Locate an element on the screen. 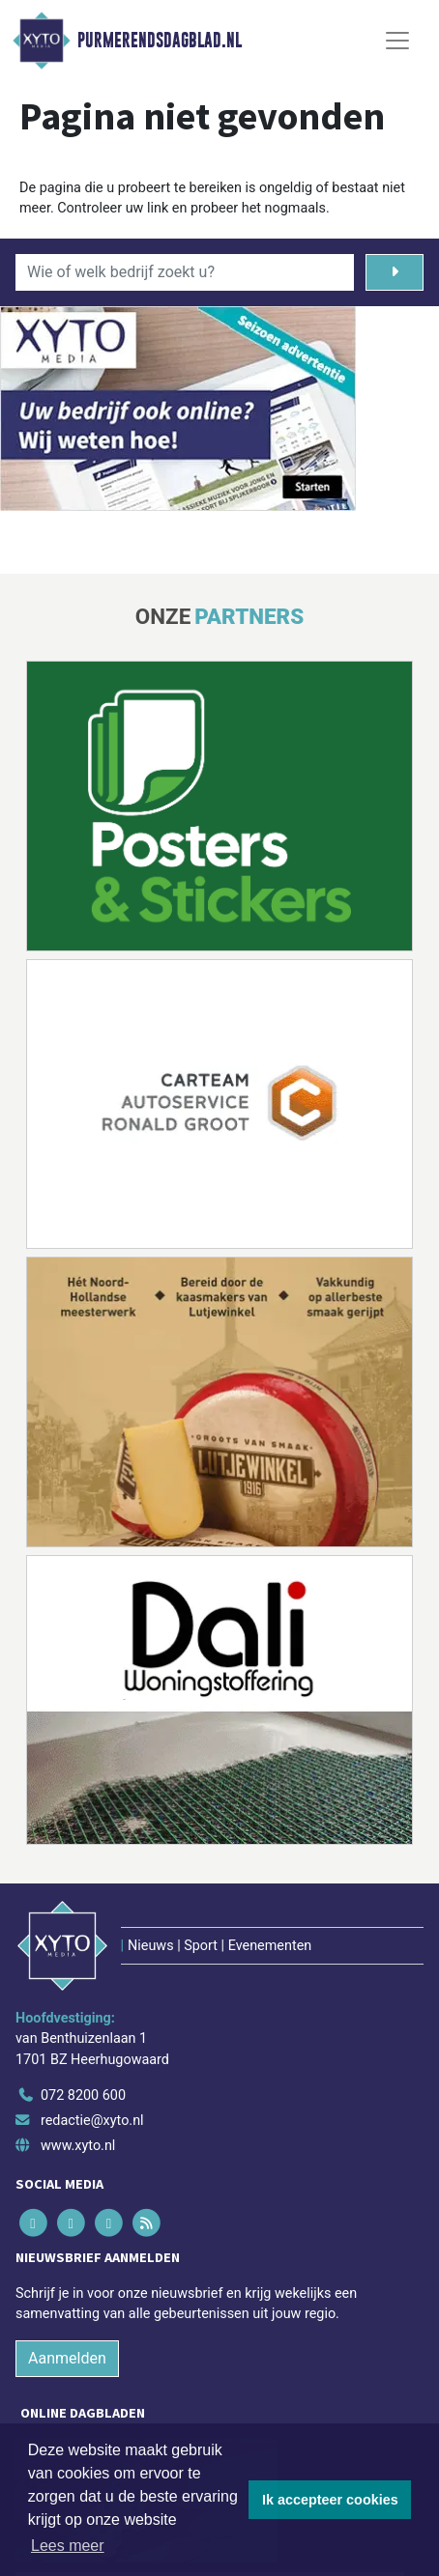 This screenshot has height=2576, width=439. Purmerendsdagblad.nl is located at coordinates (159, 40).